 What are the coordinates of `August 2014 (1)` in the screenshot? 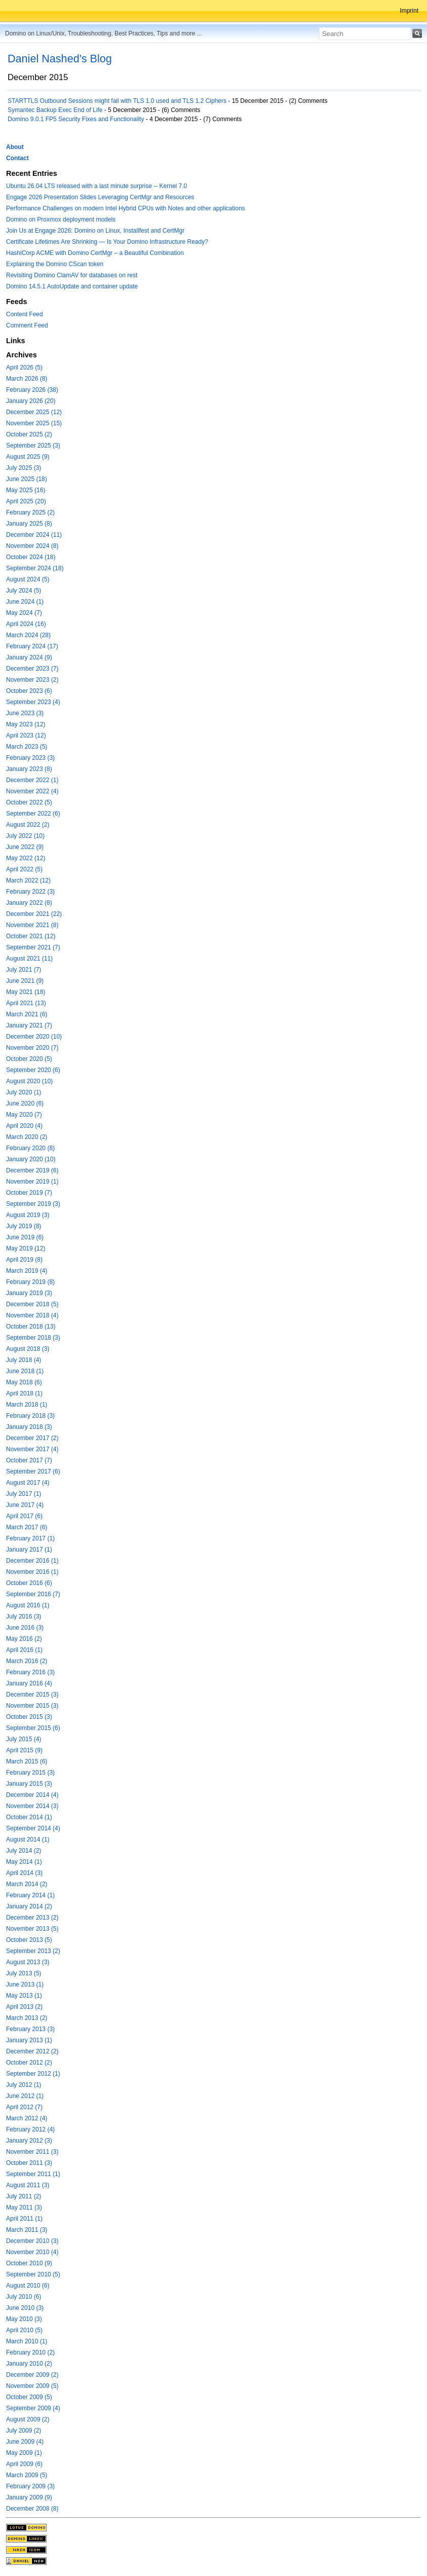 It's located at (27, 1839).